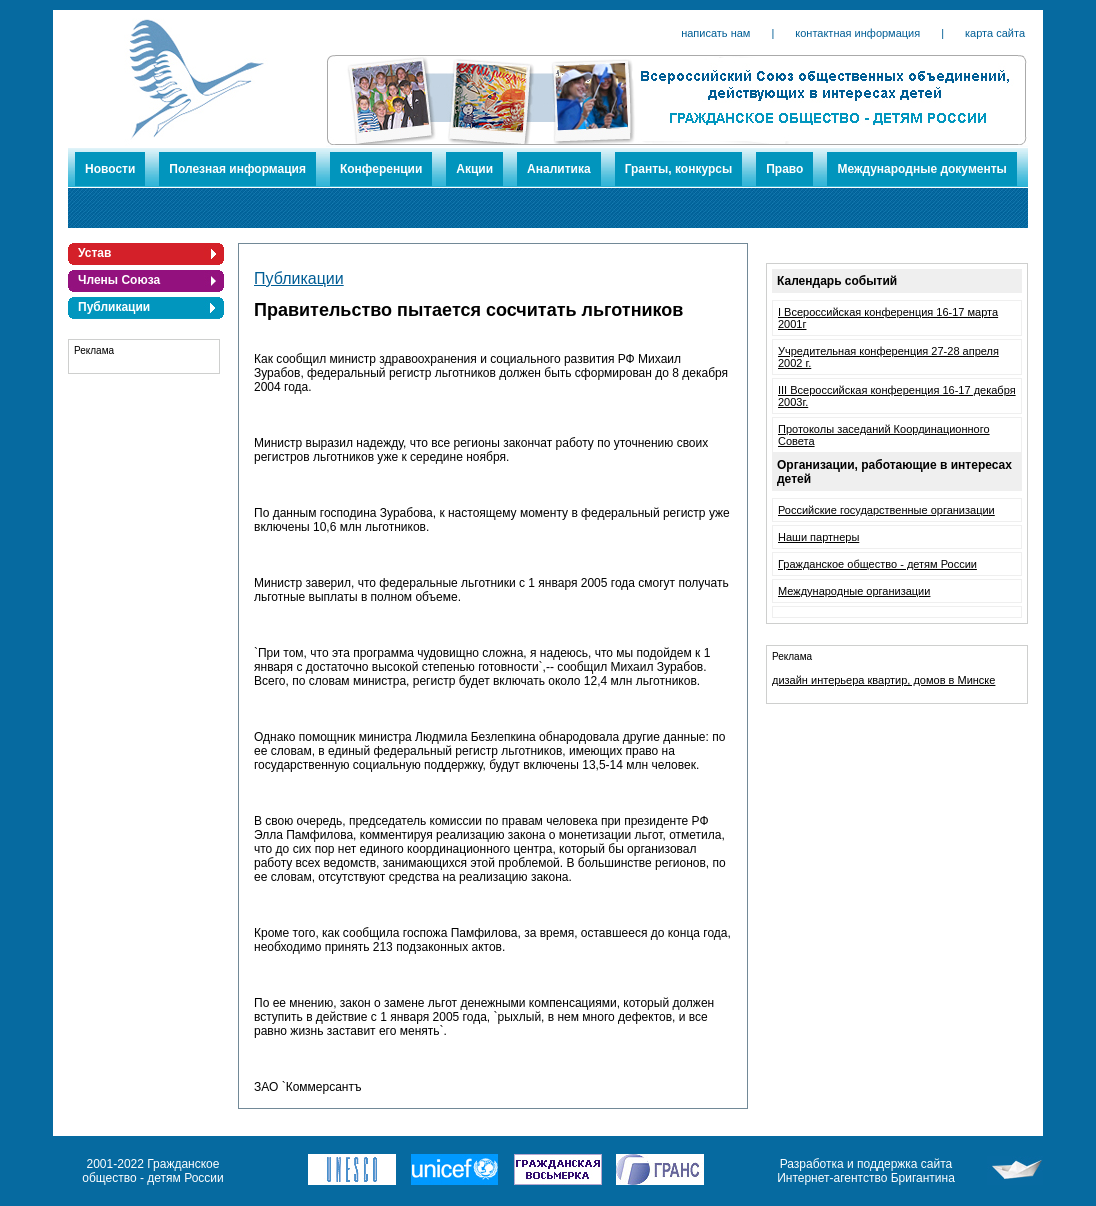 The image size is (1096, 1206). What do you see at coordinates (854, 591) in the screenshot?
I see `Международные организации` at bounding box center [854, 591].